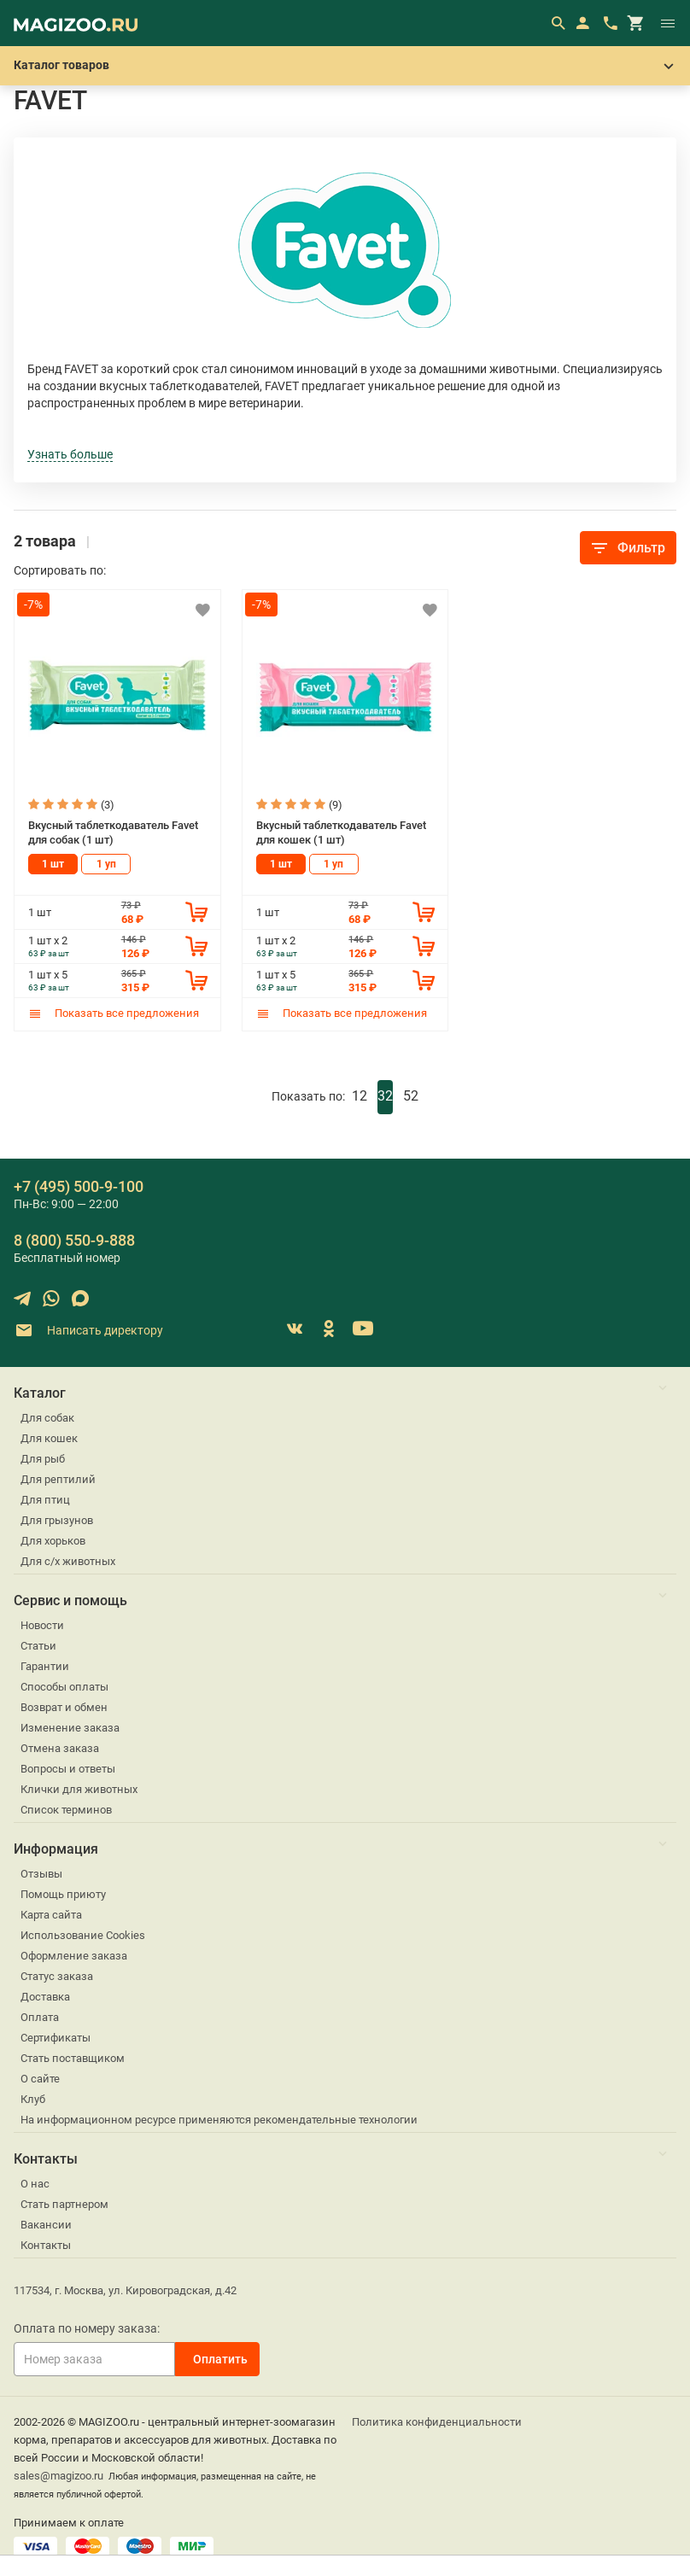 This screenshot has height=2576, width=690. Describe the element at coordinates (58, 1478) in the screenshot. I see `Для рептилий` at that location.